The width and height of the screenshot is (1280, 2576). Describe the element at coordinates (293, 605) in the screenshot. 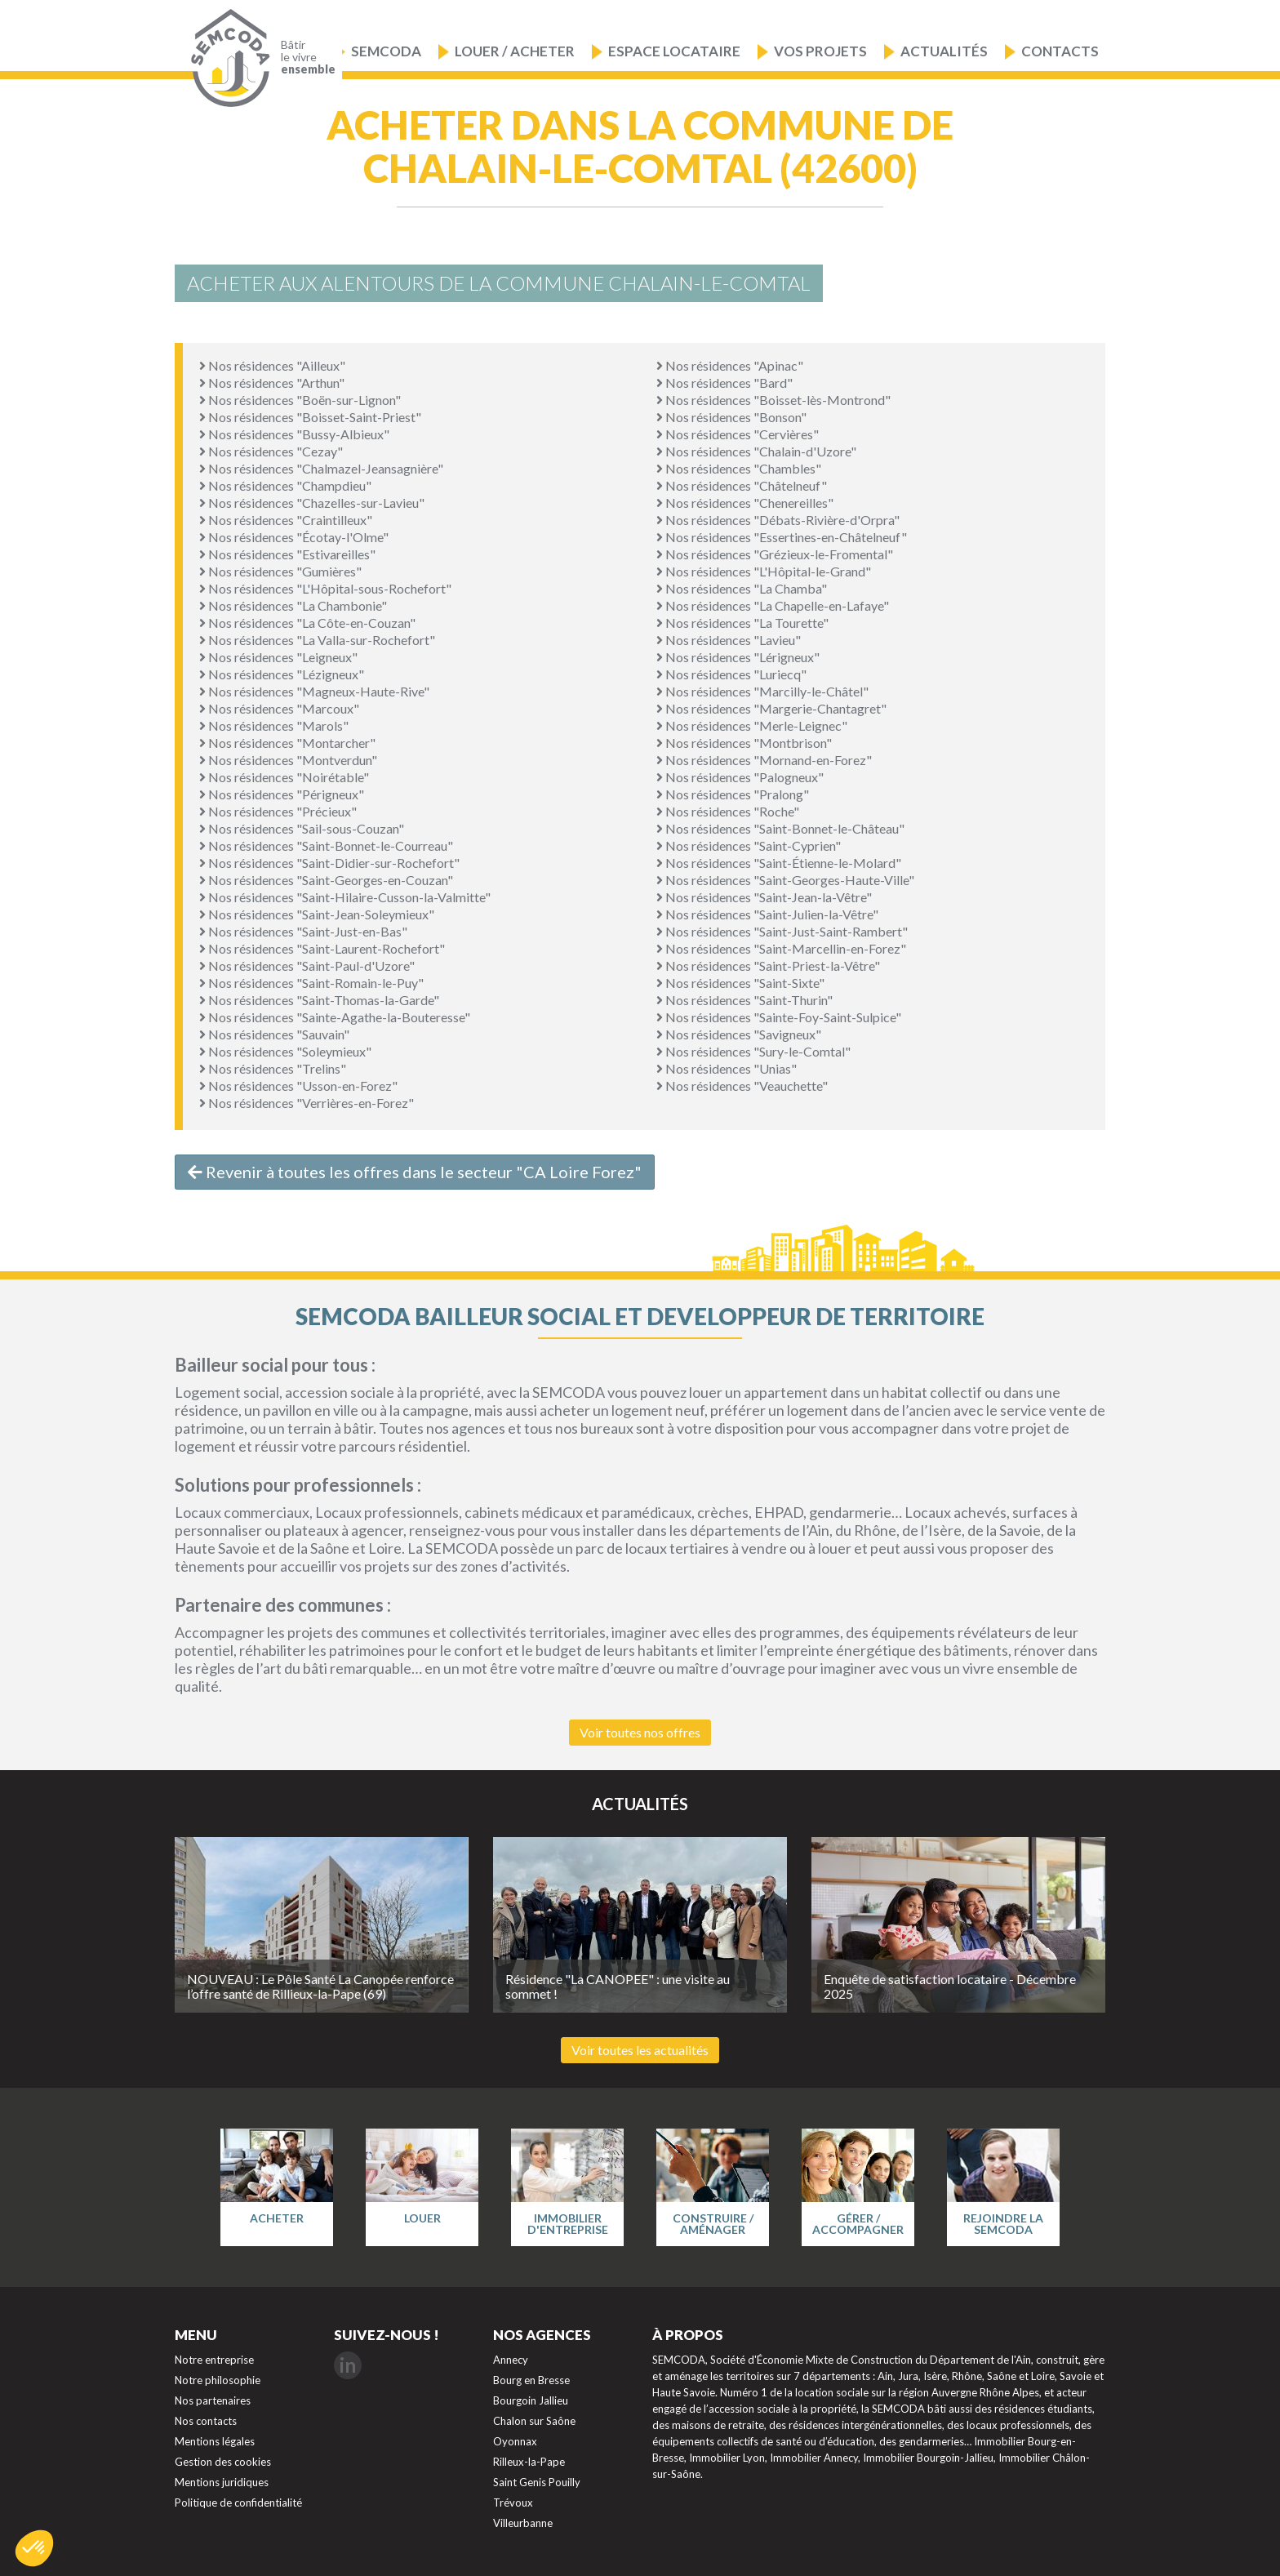

I see `Nos résidences "La Chambonie"` at that location.